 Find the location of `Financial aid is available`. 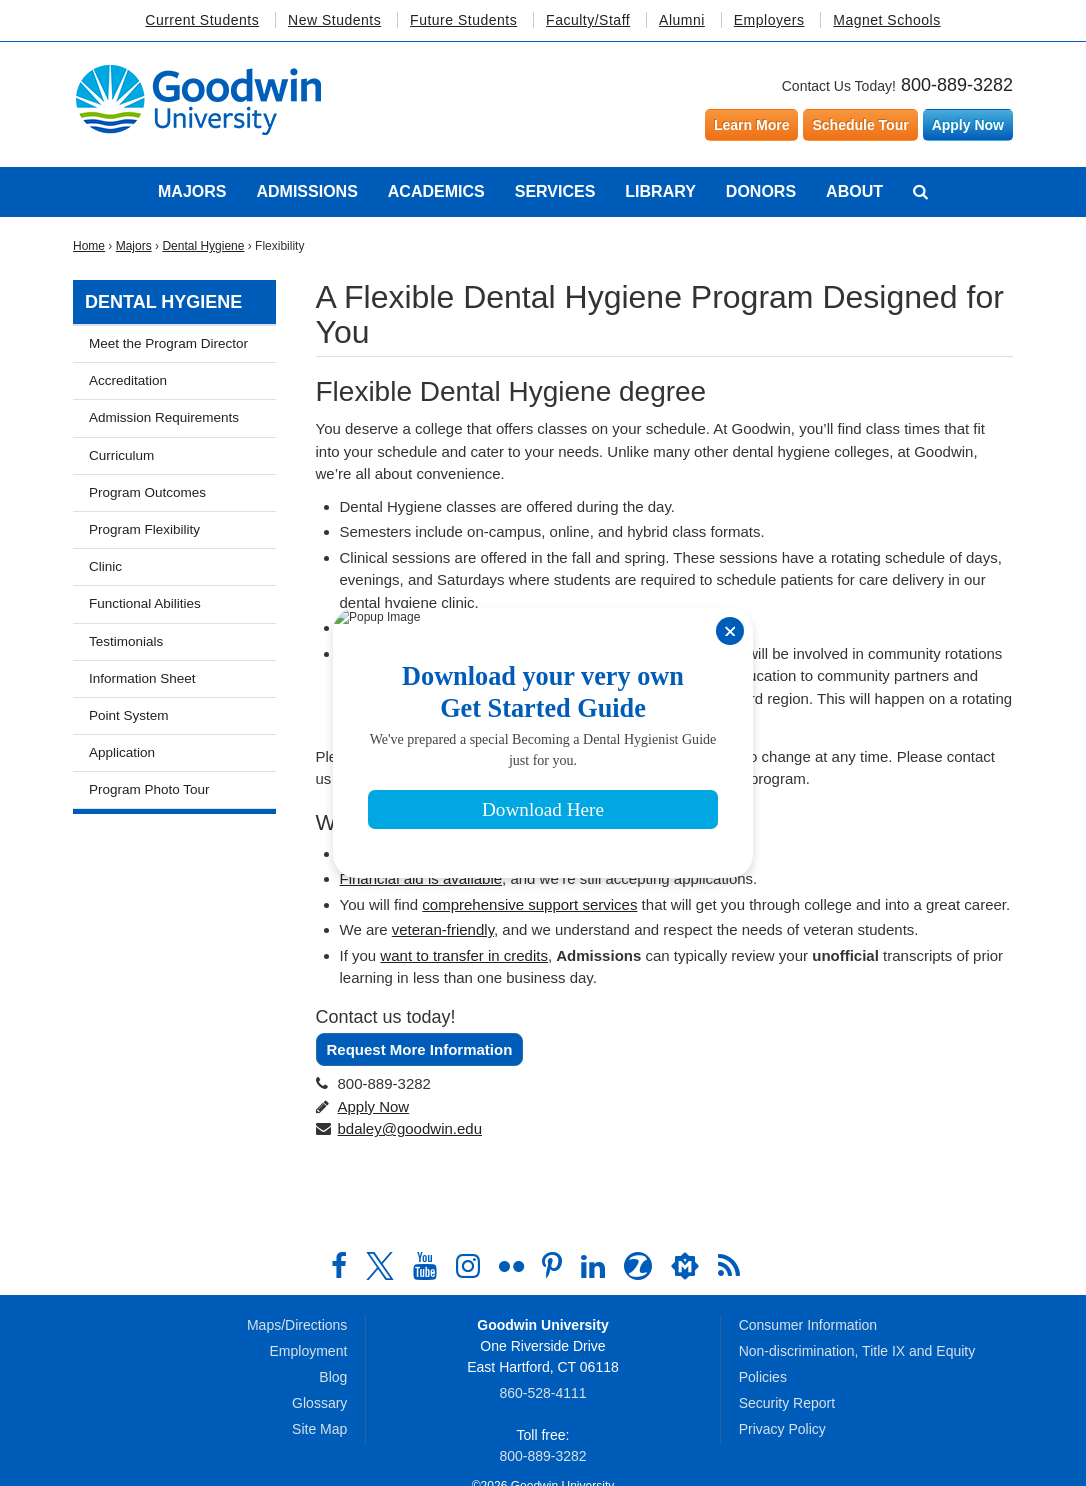

Financial aid is available is located at coordinates (421, 878).